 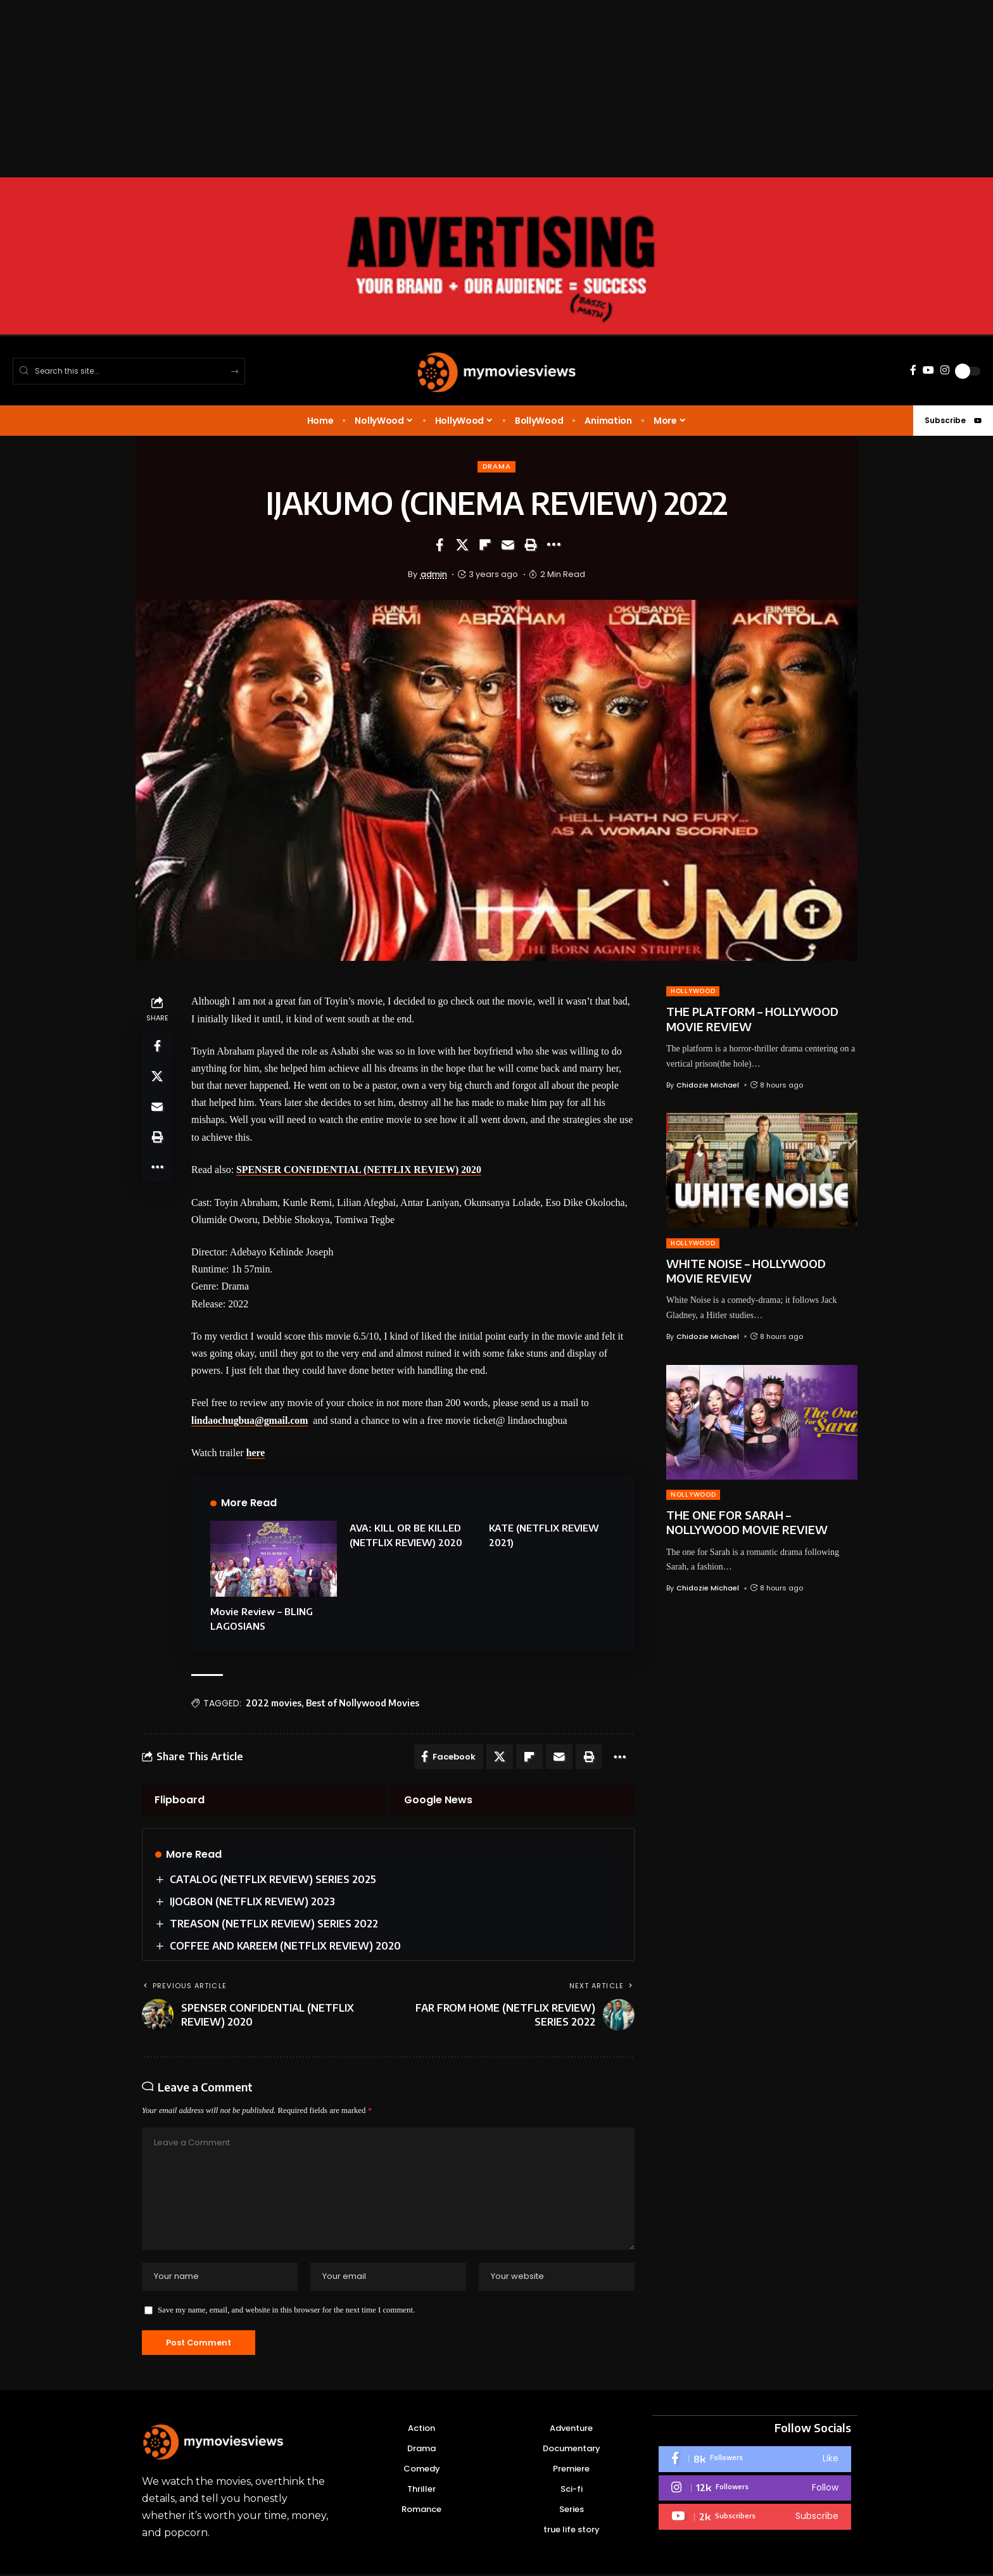 What do you see at coordinates (360, 1169) in the screenshot?
I see `SPENSER CONFIDENTIAL (NETFLIX REVIEW) 2020` at bounding box center [360, 1169].